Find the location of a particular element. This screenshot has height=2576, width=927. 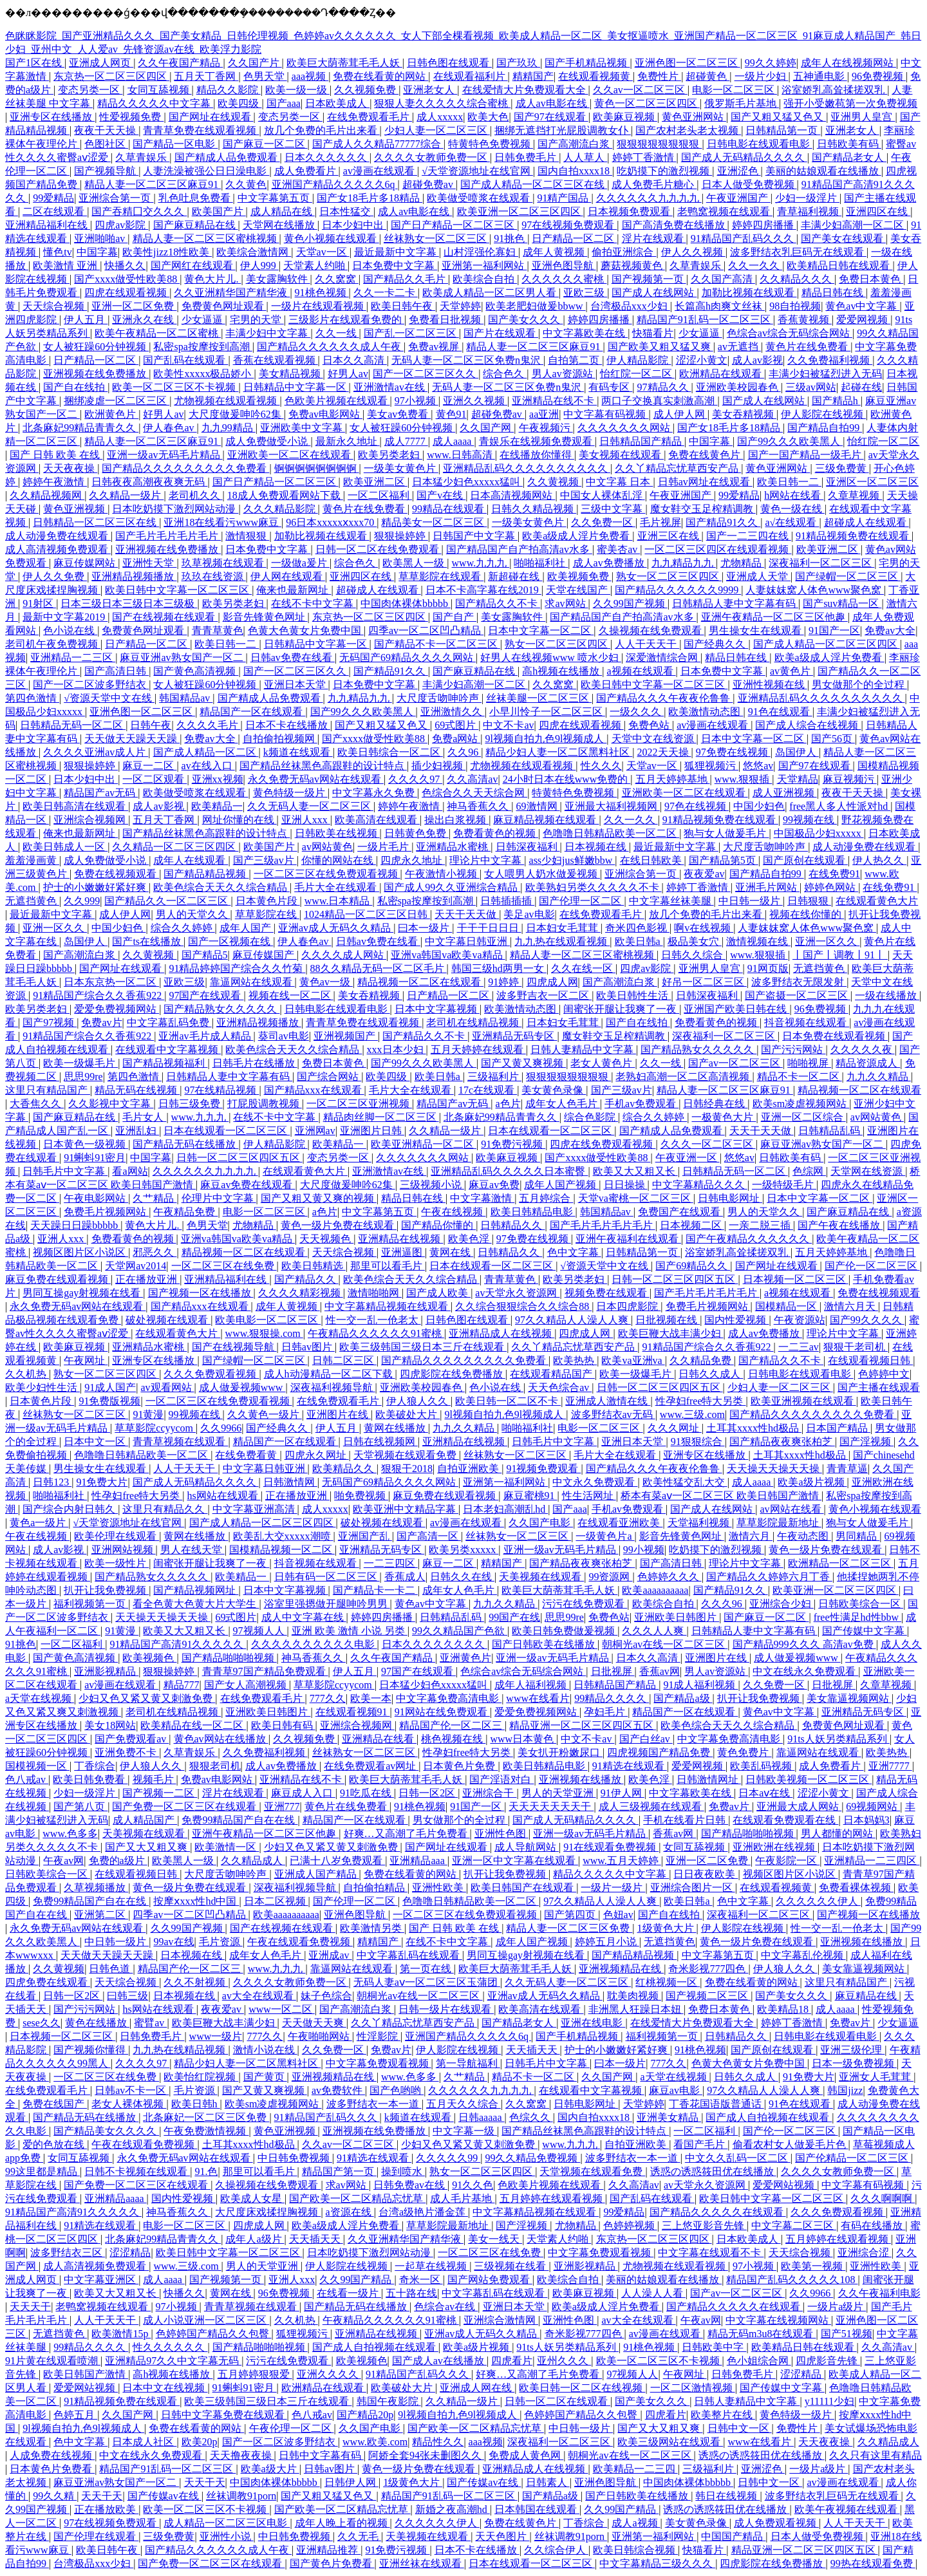

免费在线国产 is located at coordinates (55, 2103).